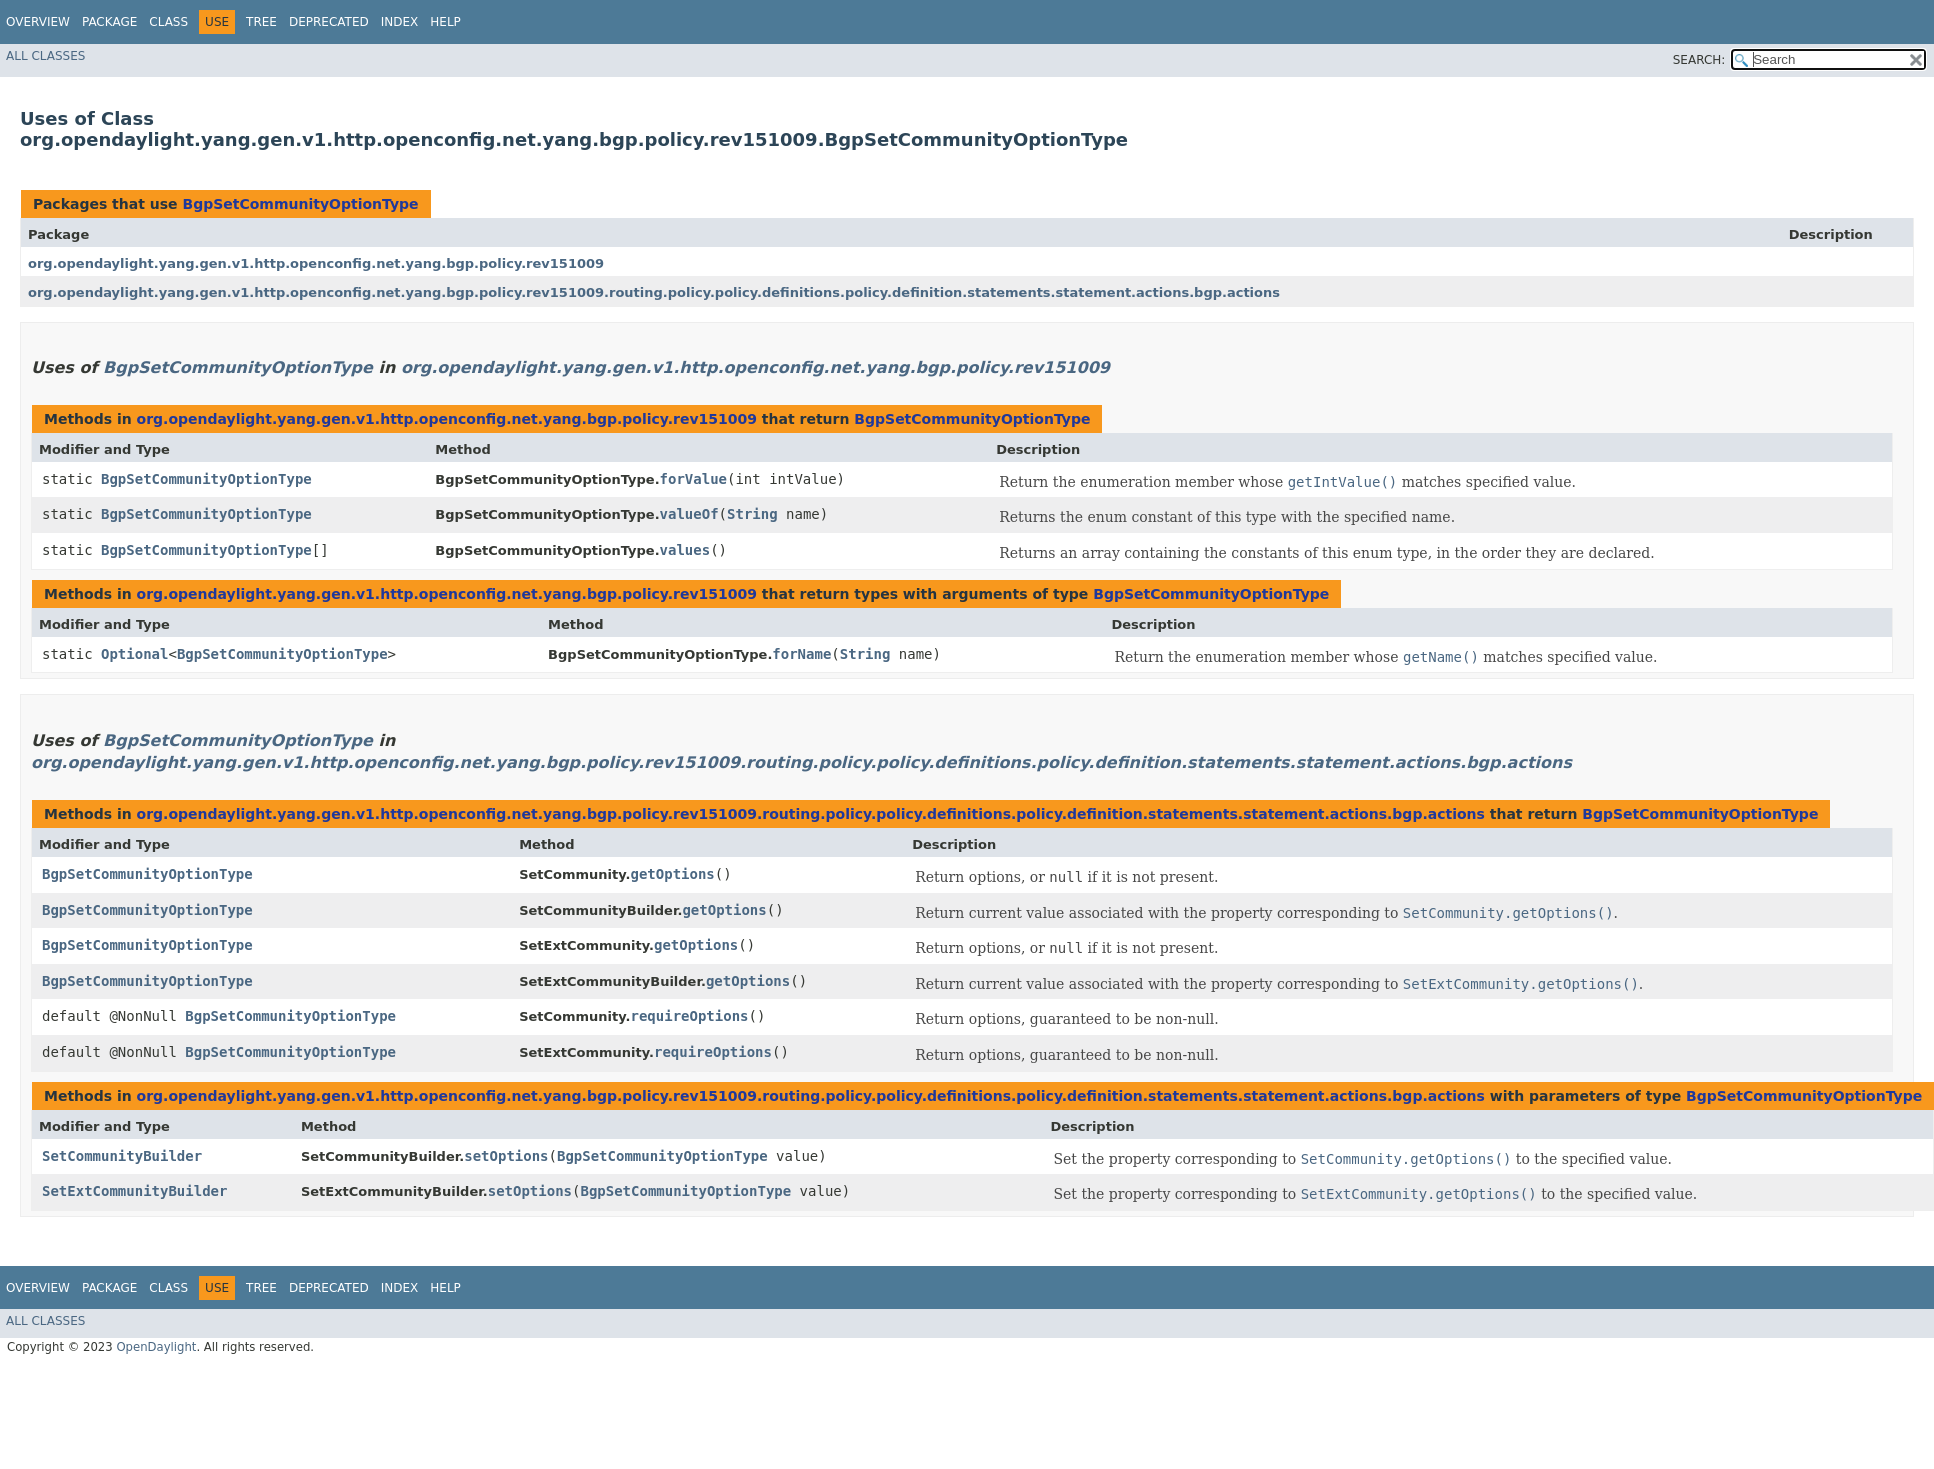 This screenshot has width=1934, height=1469. What do you see at coordinates (445, 22) in the screenshot?
I see `Help` at bounding box center [445, 22].